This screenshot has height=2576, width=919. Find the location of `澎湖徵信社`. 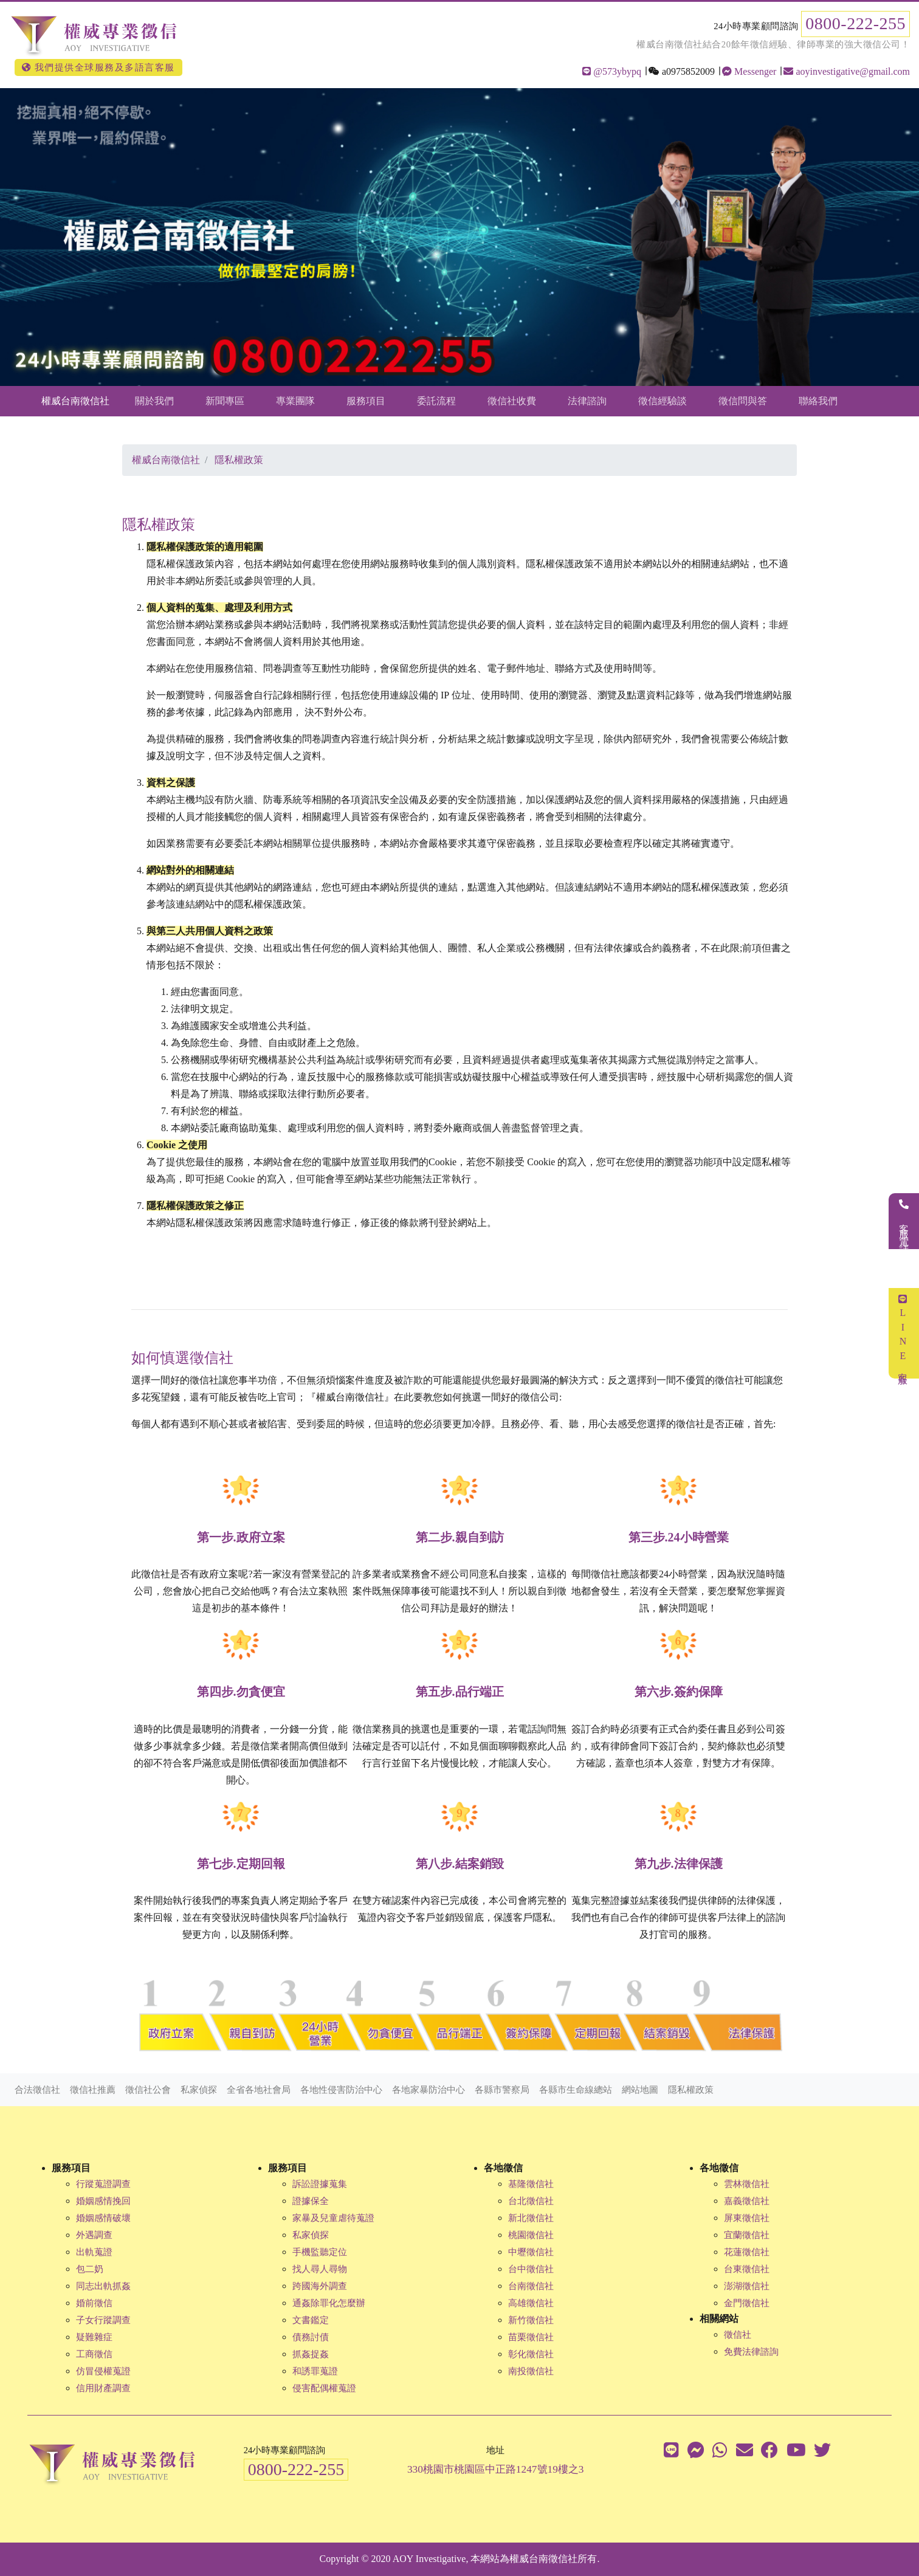

澎湖徵信社 is located at coordinates (746, 2286).